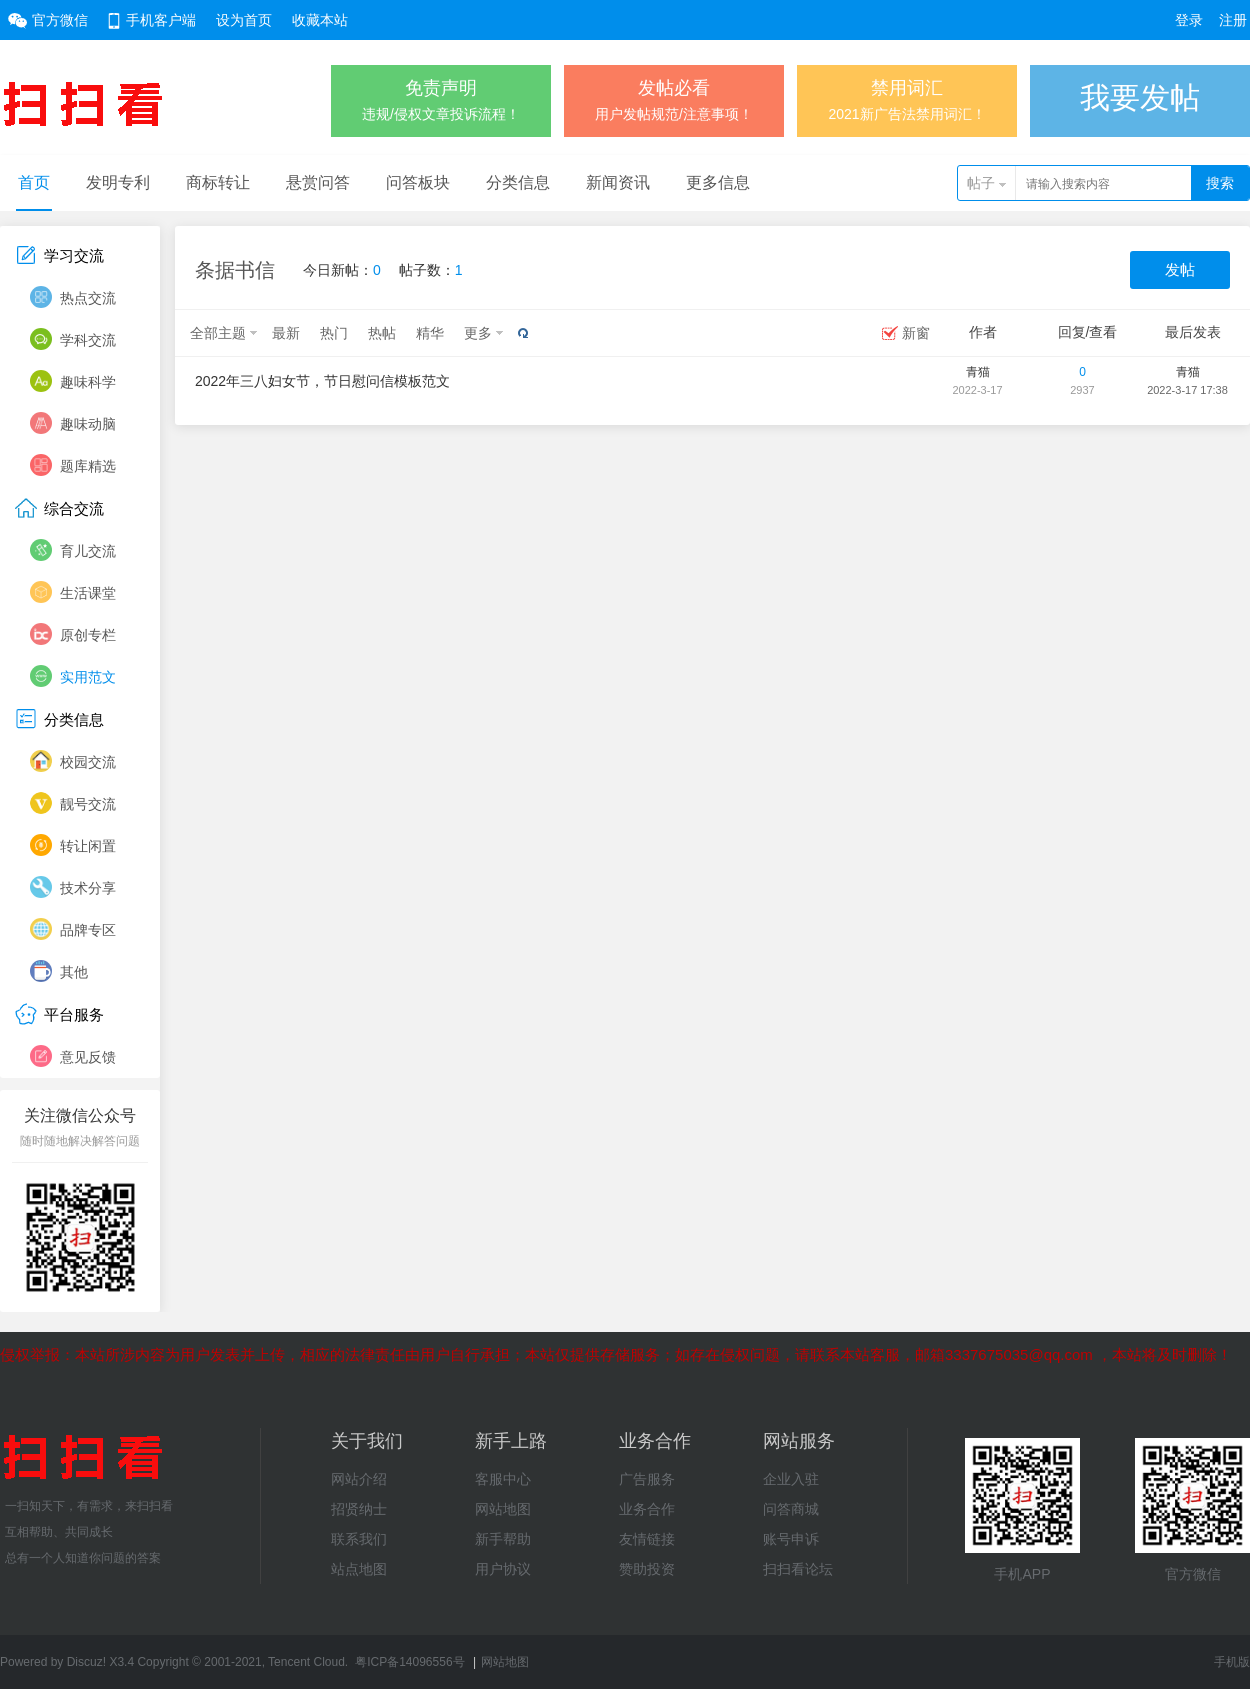 The width and height of the screenshot is (1250, 1689). I want to click on 友情链接, so click(647, 1539).